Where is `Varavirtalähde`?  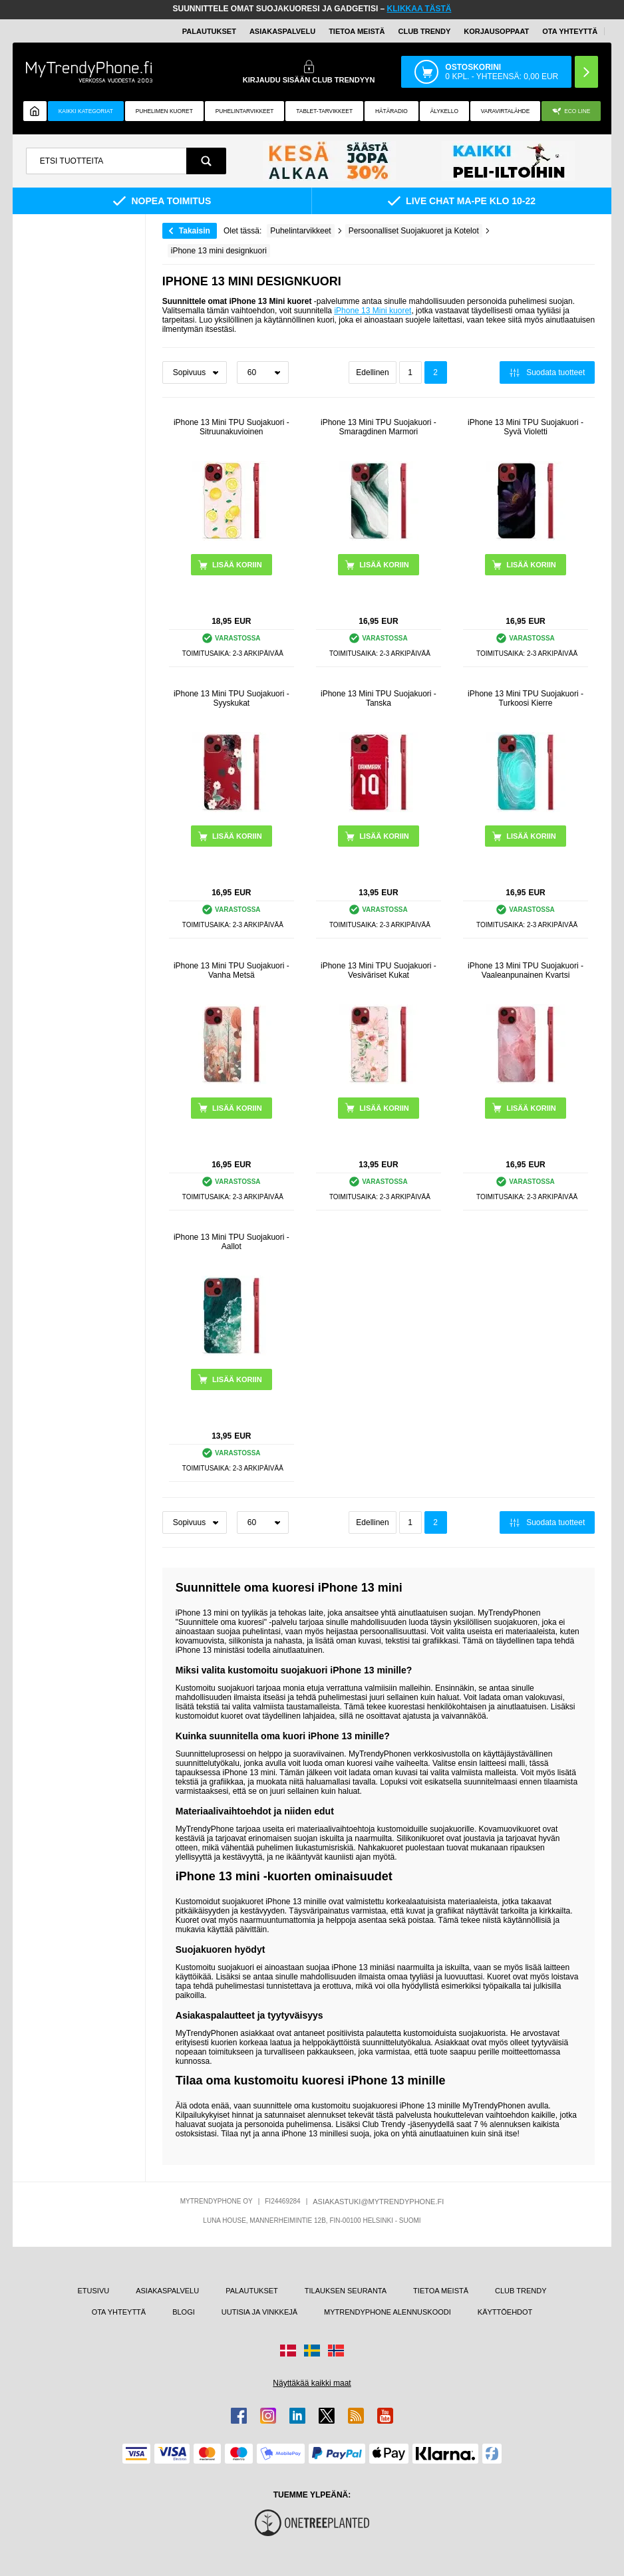 Varavirtalähde is located at coordinates (505, 111).